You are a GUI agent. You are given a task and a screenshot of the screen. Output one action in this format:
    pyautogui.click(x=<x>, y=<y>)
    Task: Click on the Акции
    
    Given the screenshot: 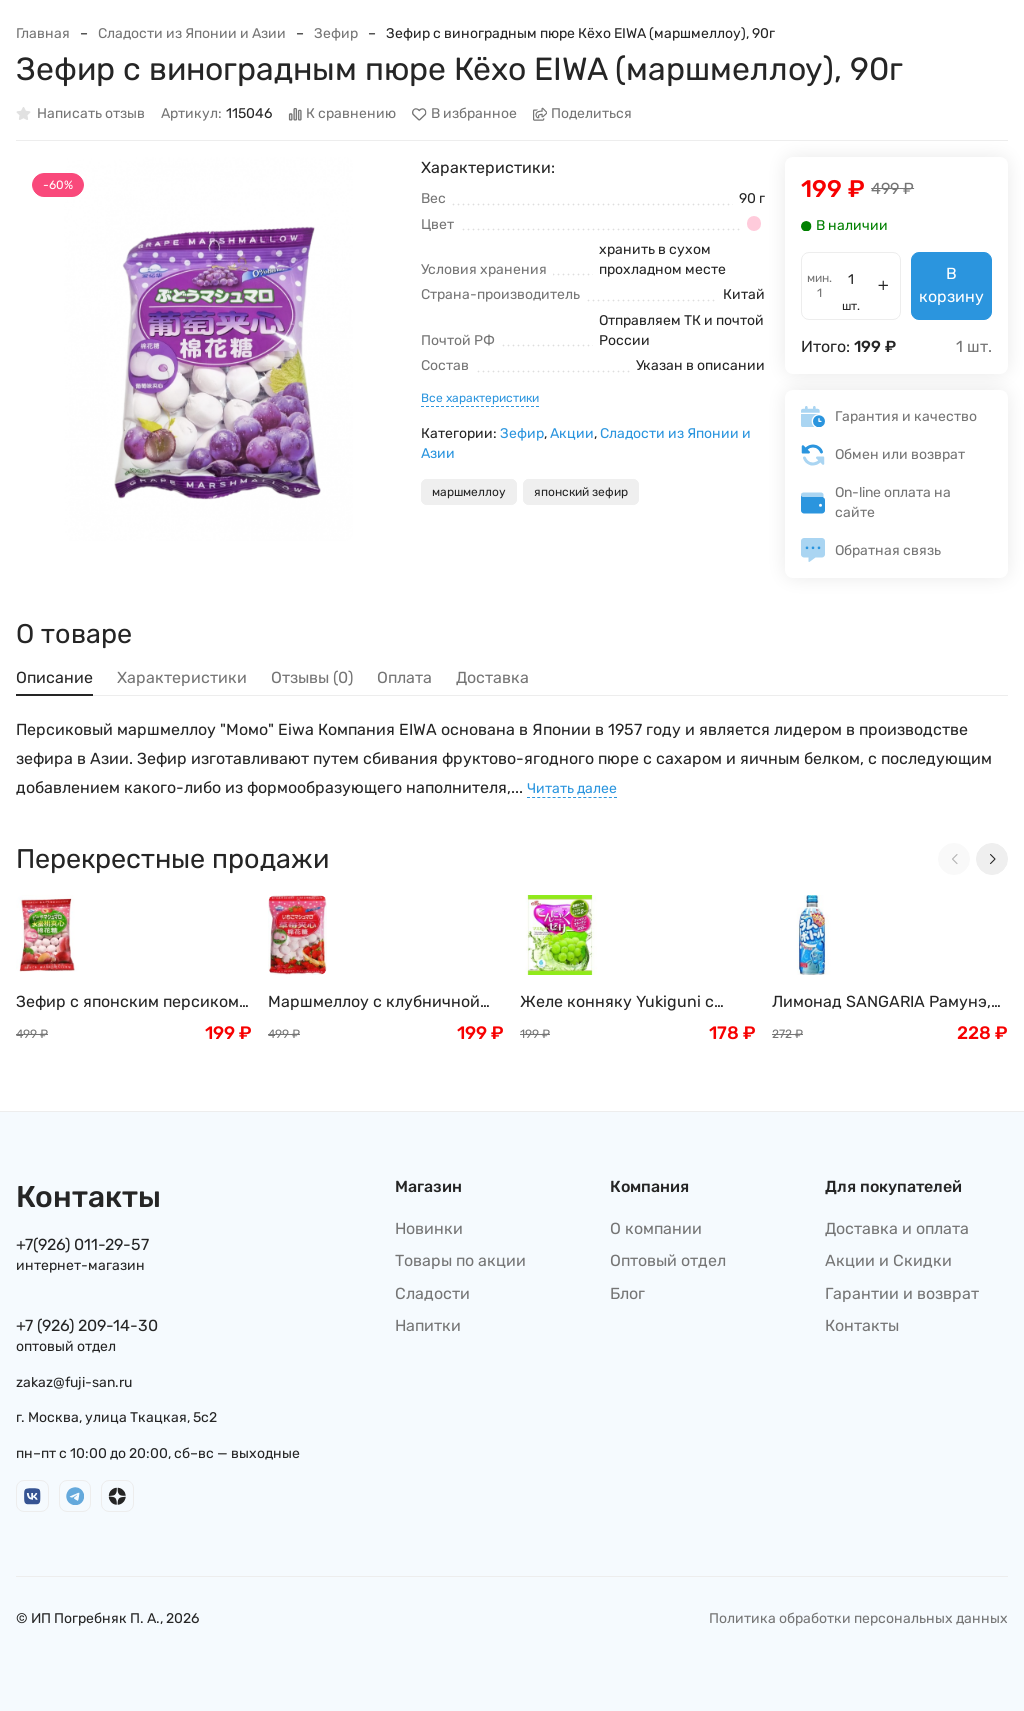 What is the action you would take?
    pyautogui.click(x=572, y=433)
    